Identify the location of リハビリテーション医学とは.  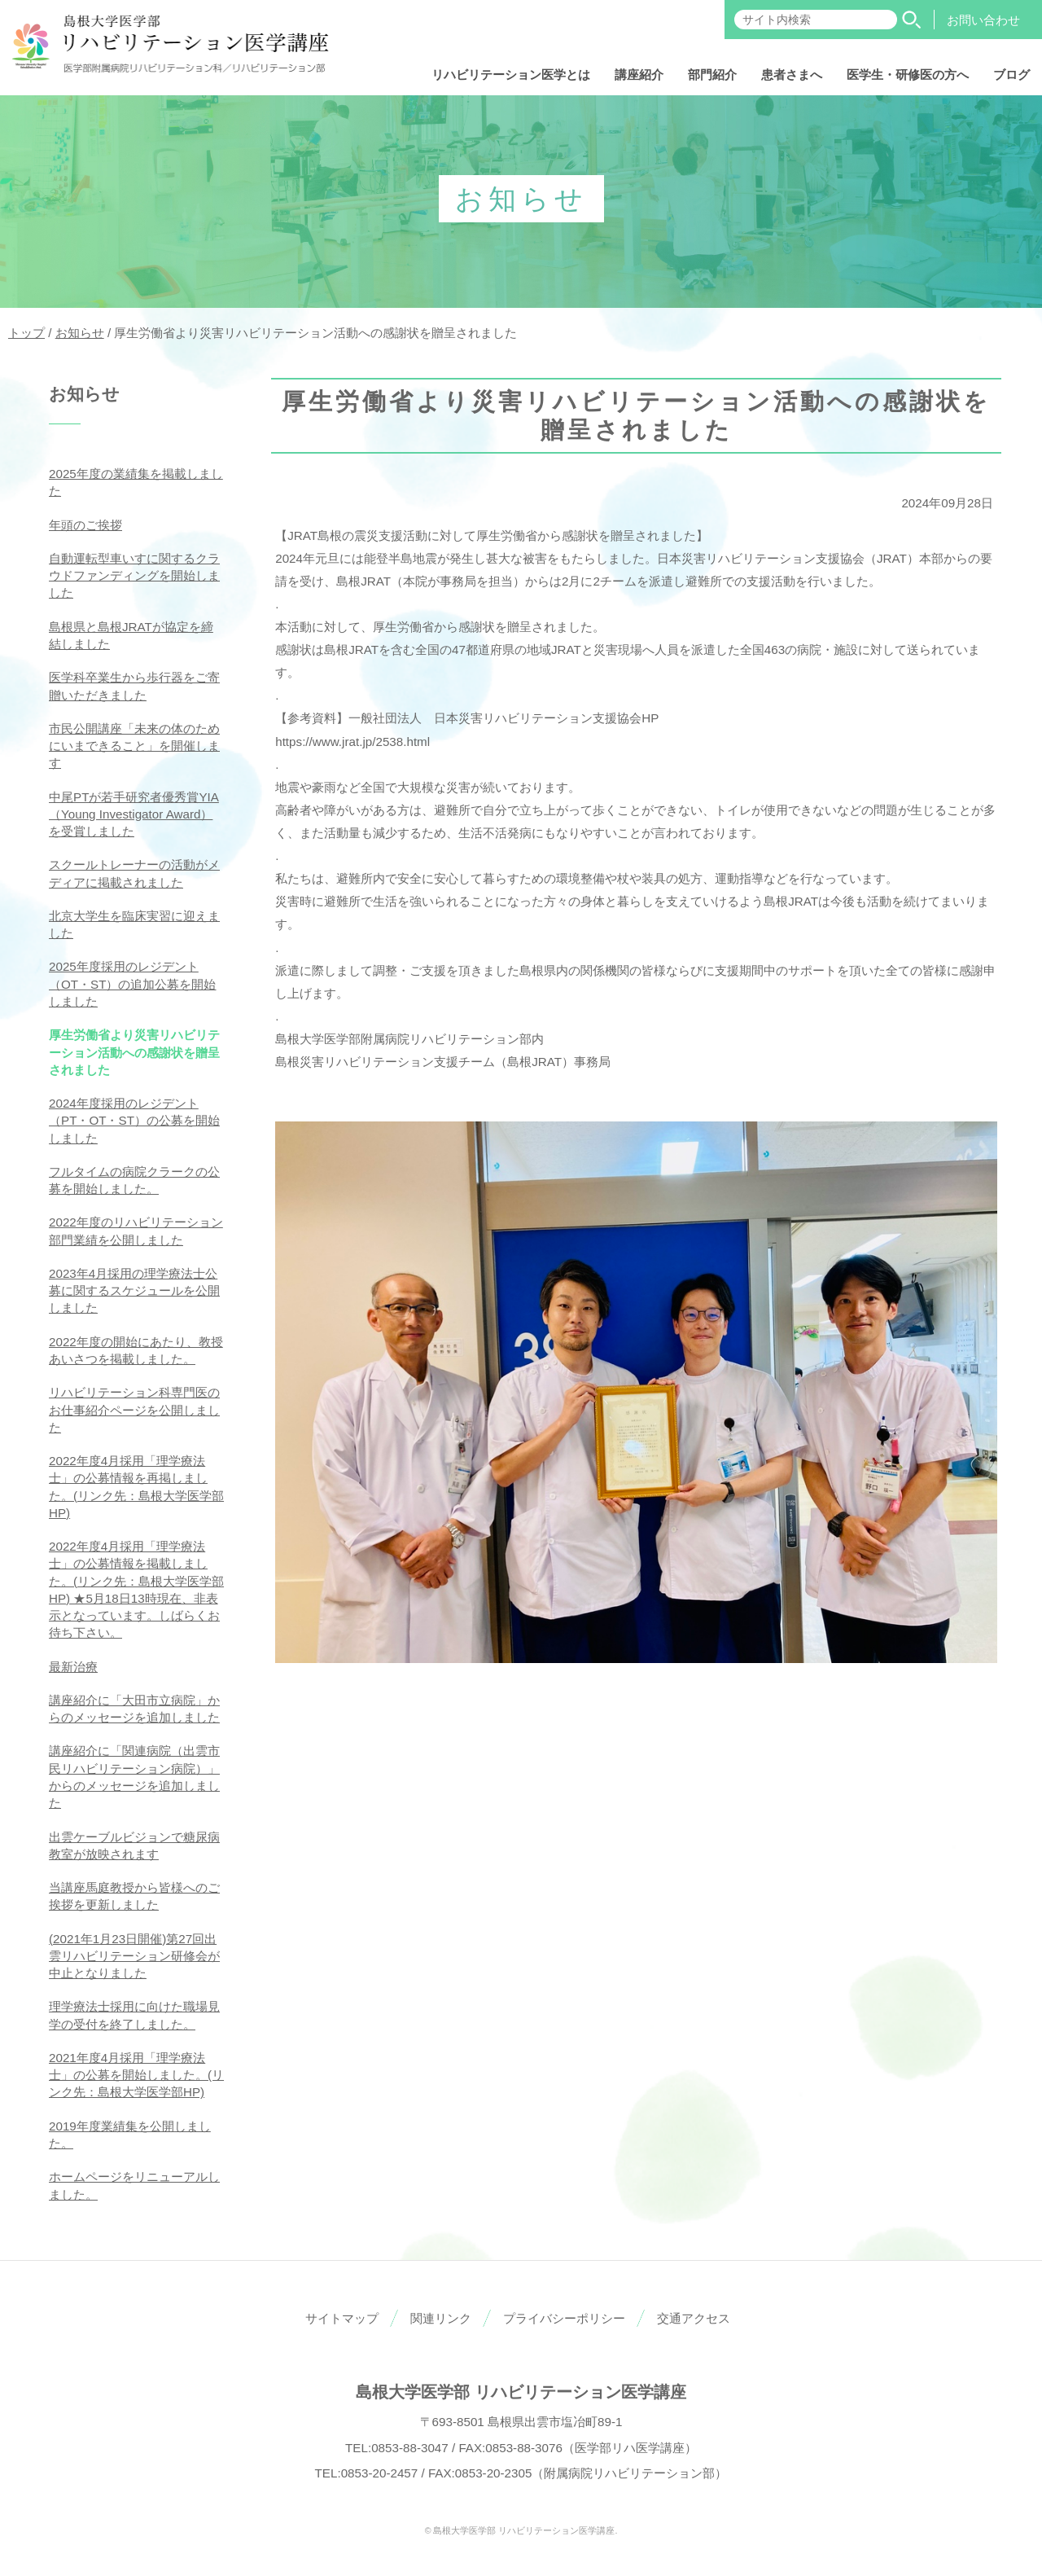
(510, 74).